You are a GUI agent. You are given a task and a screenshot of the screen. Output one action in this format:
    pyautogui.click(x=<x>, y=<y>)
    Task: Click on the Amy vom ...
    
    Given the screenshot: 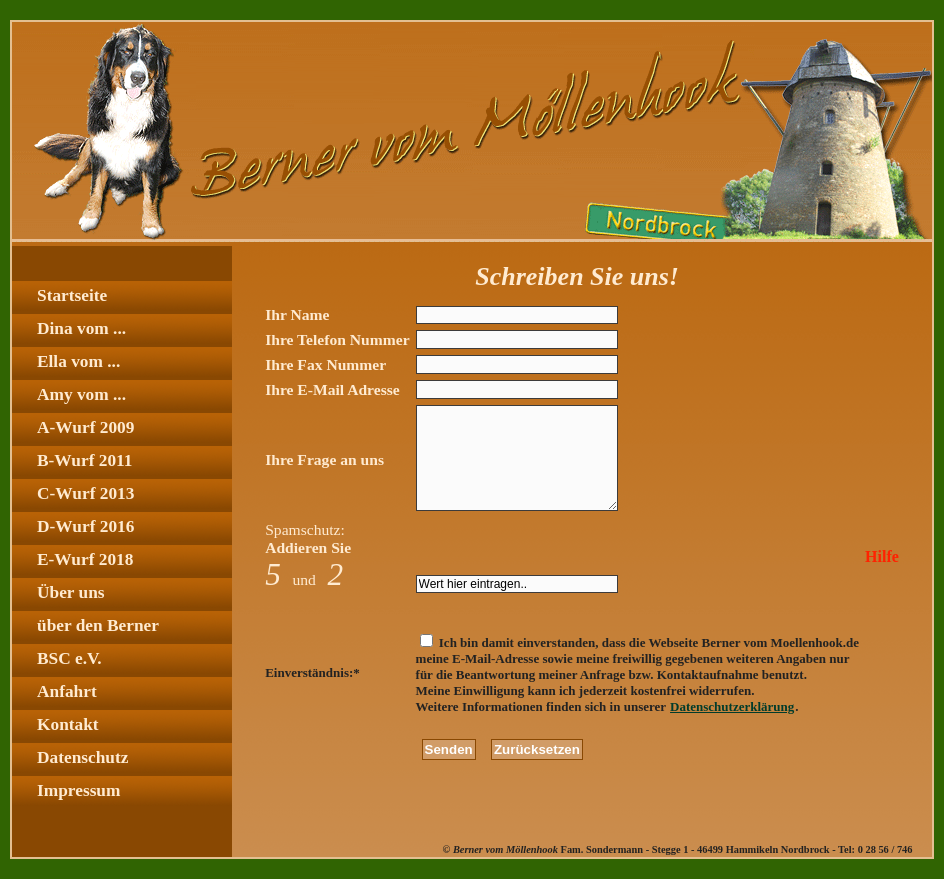 What is the action you would take?
    pyautogui.click(x=81, y=394)
    